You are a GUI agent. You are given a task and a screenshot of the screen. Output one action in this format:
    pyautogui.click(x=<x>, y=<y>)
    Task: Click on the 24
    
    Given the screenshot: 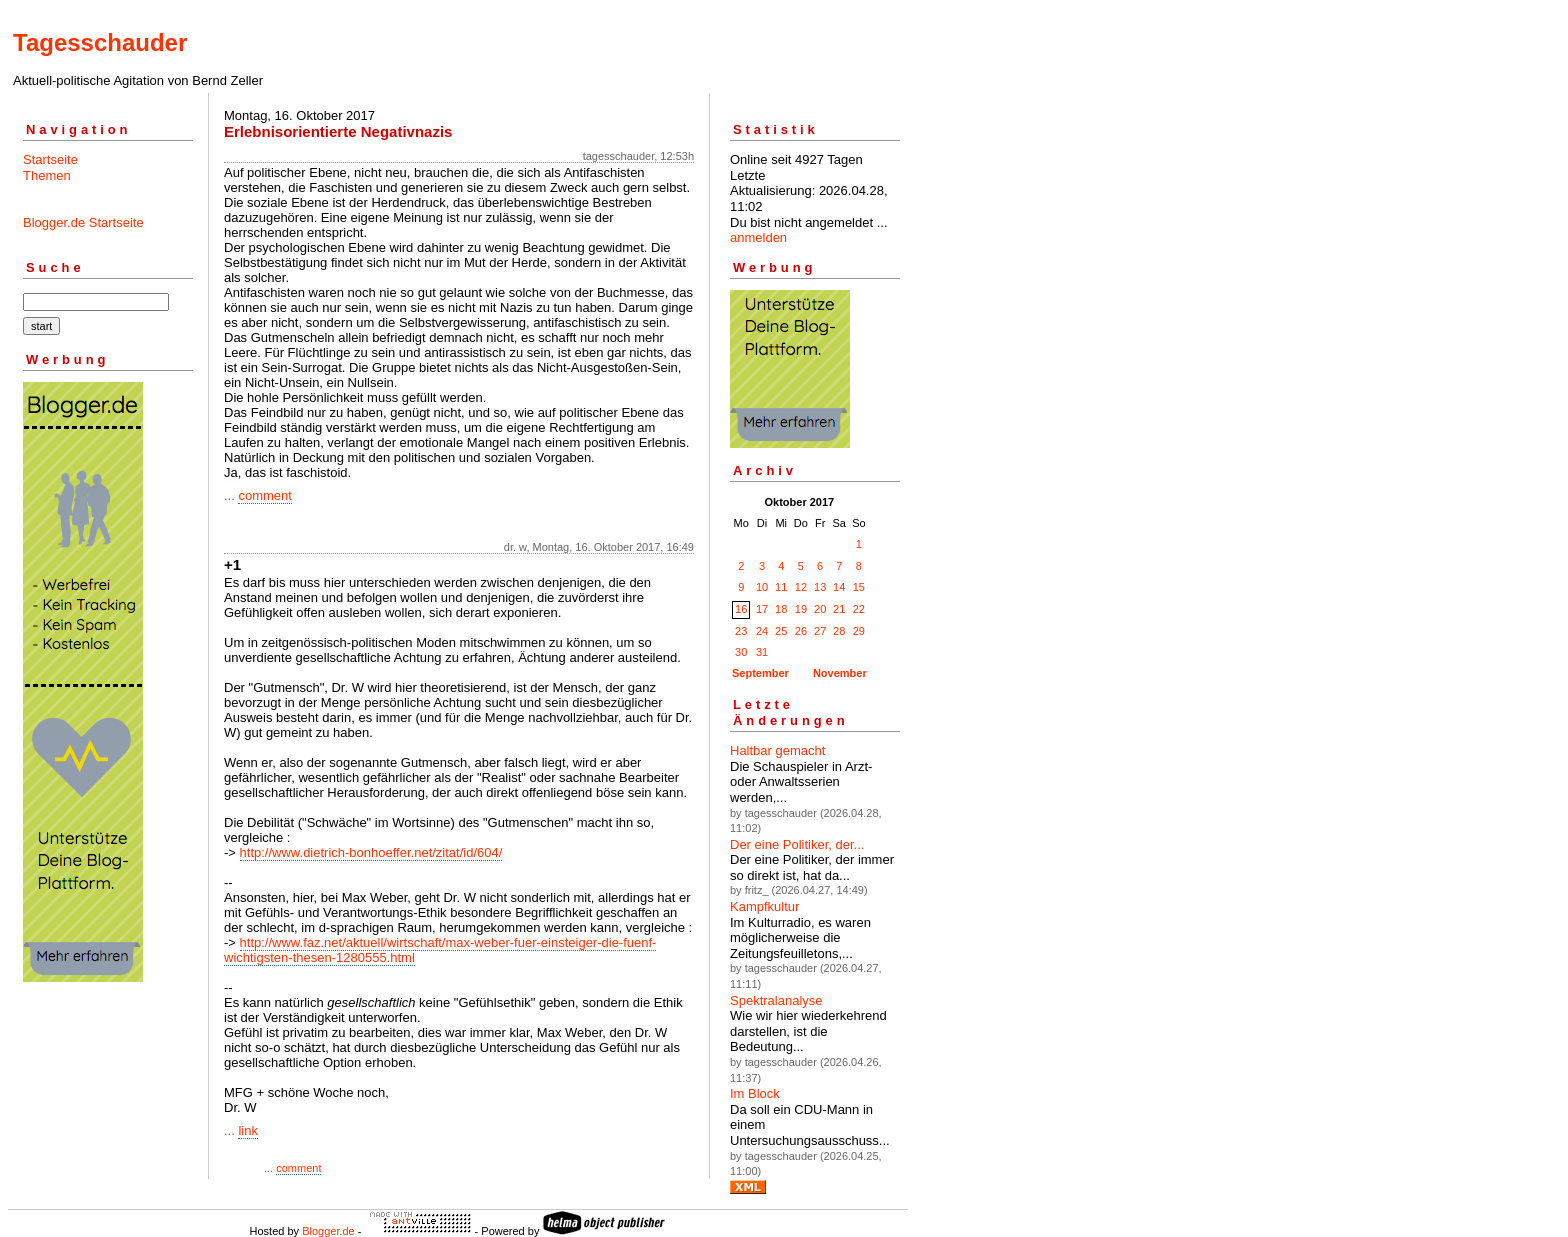 What is the action you would take?
    pyautogui.click(x=762, y=631)
    